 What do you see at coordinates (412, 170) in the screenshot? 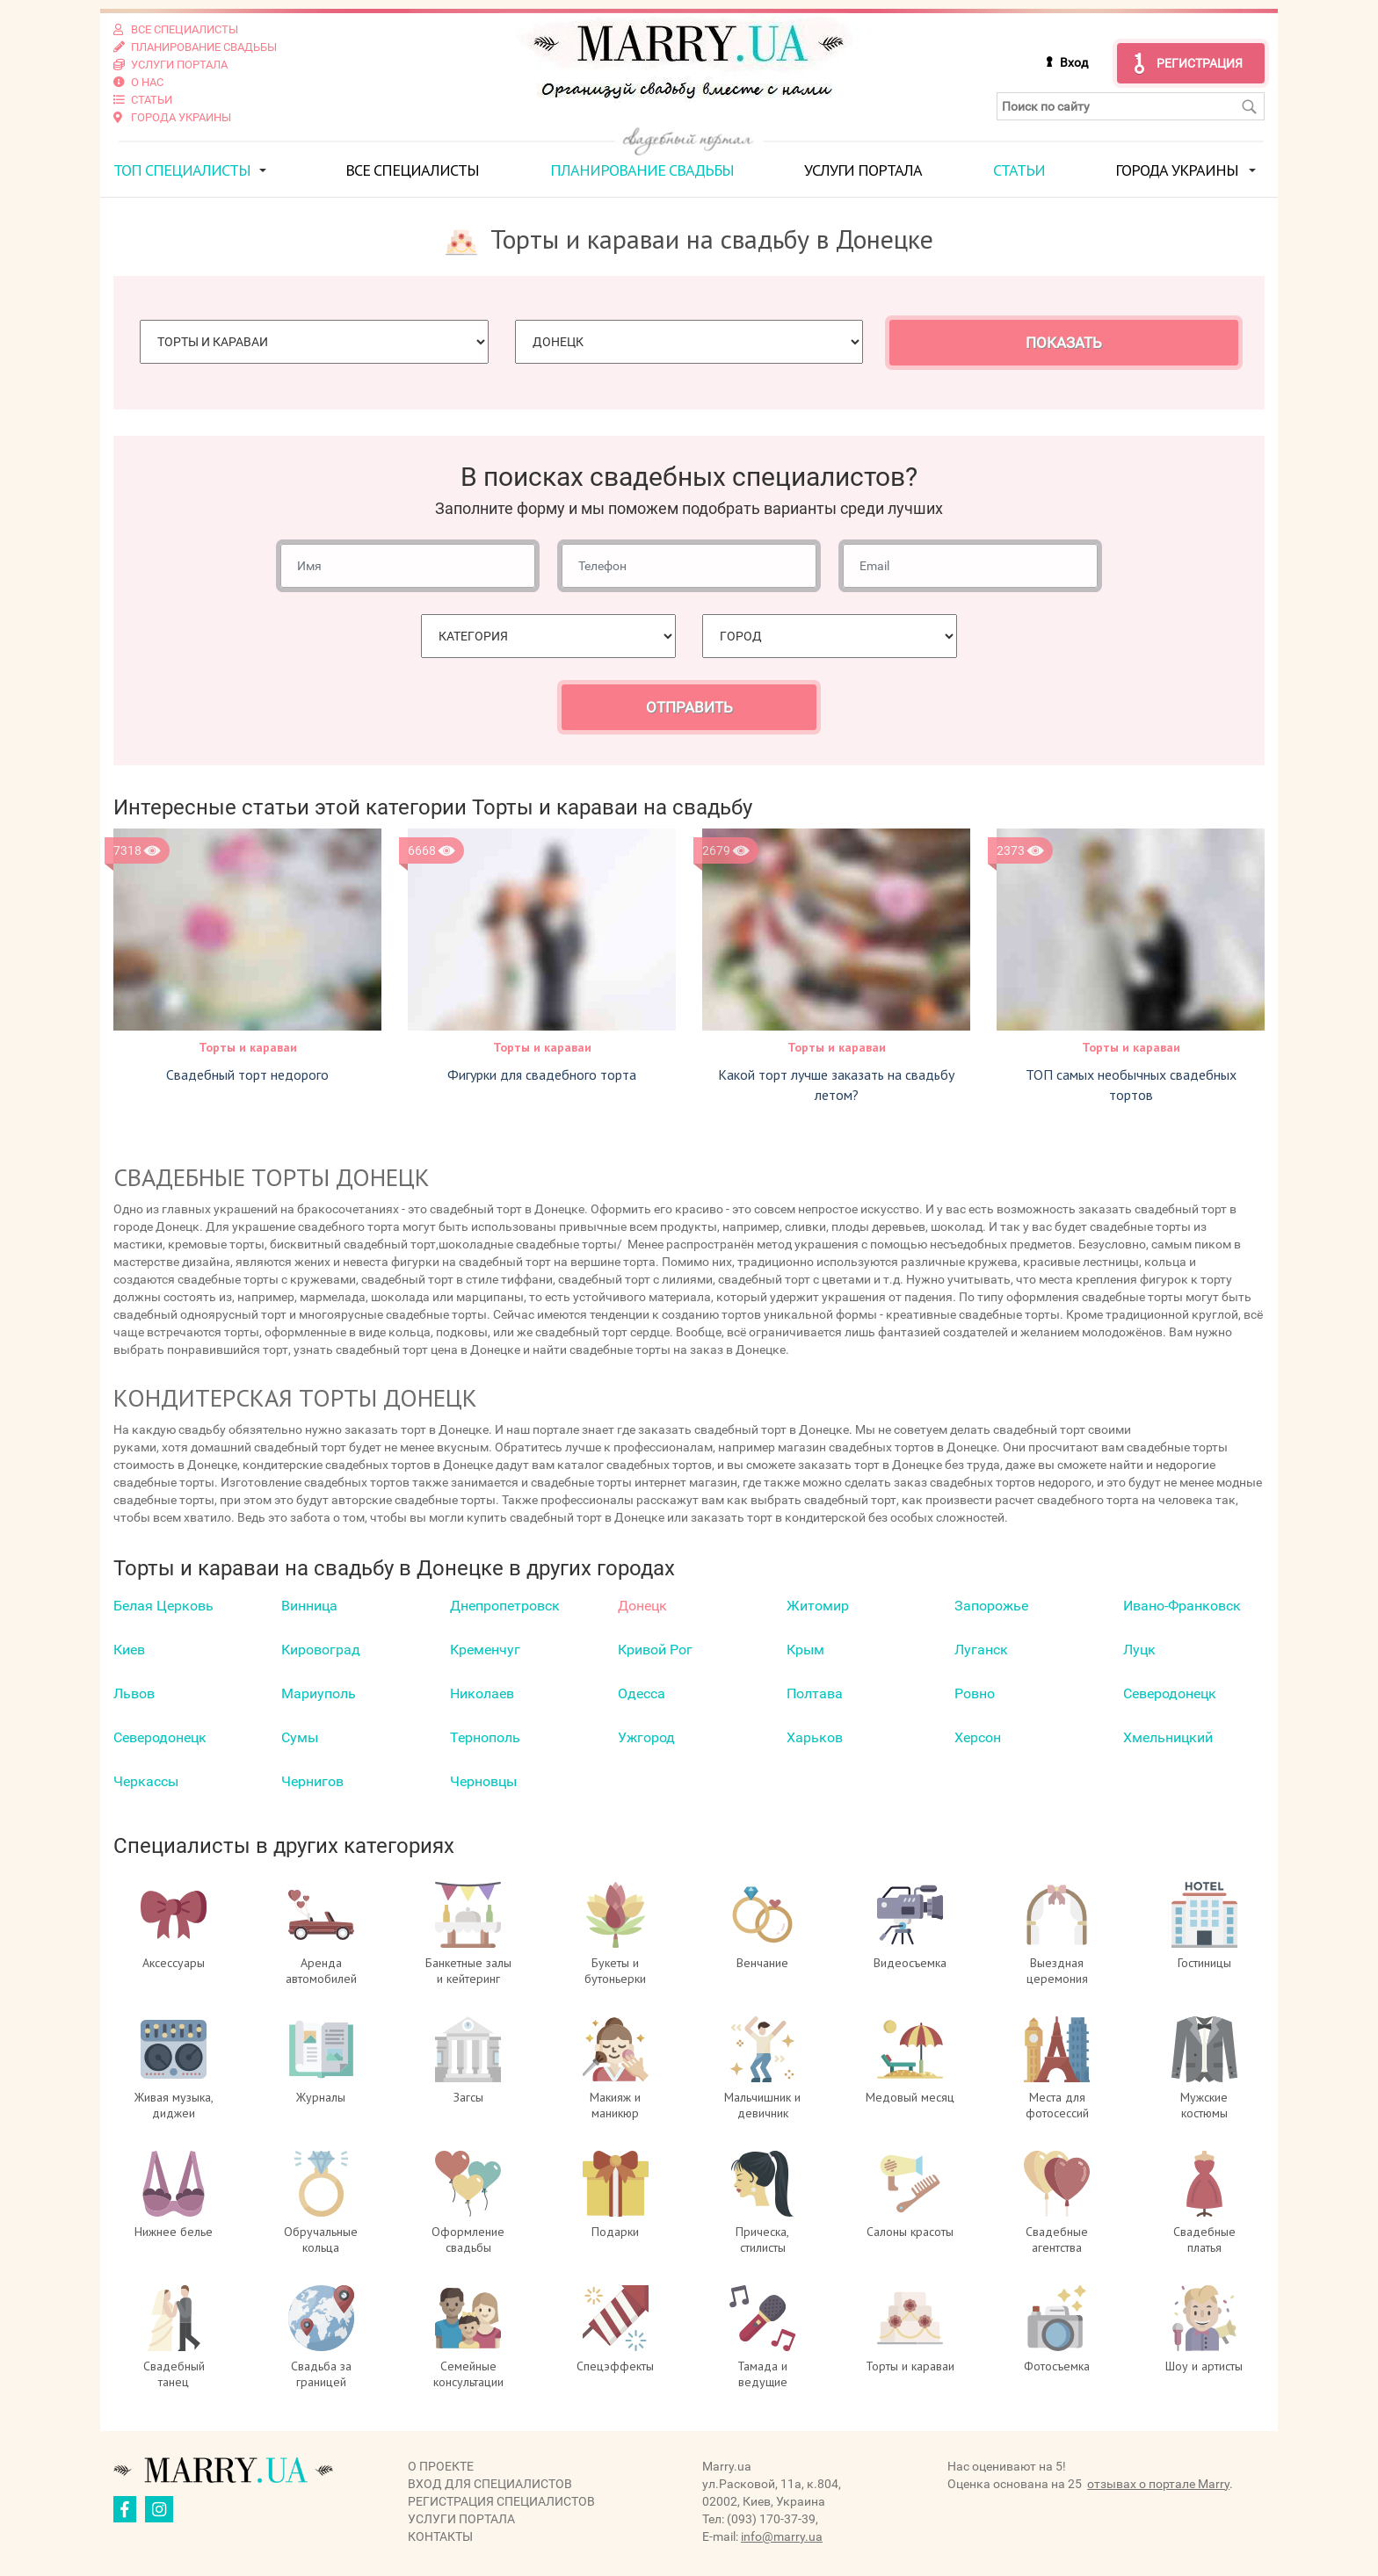
I see `Все специалисты` at bounding box center [412, 170].